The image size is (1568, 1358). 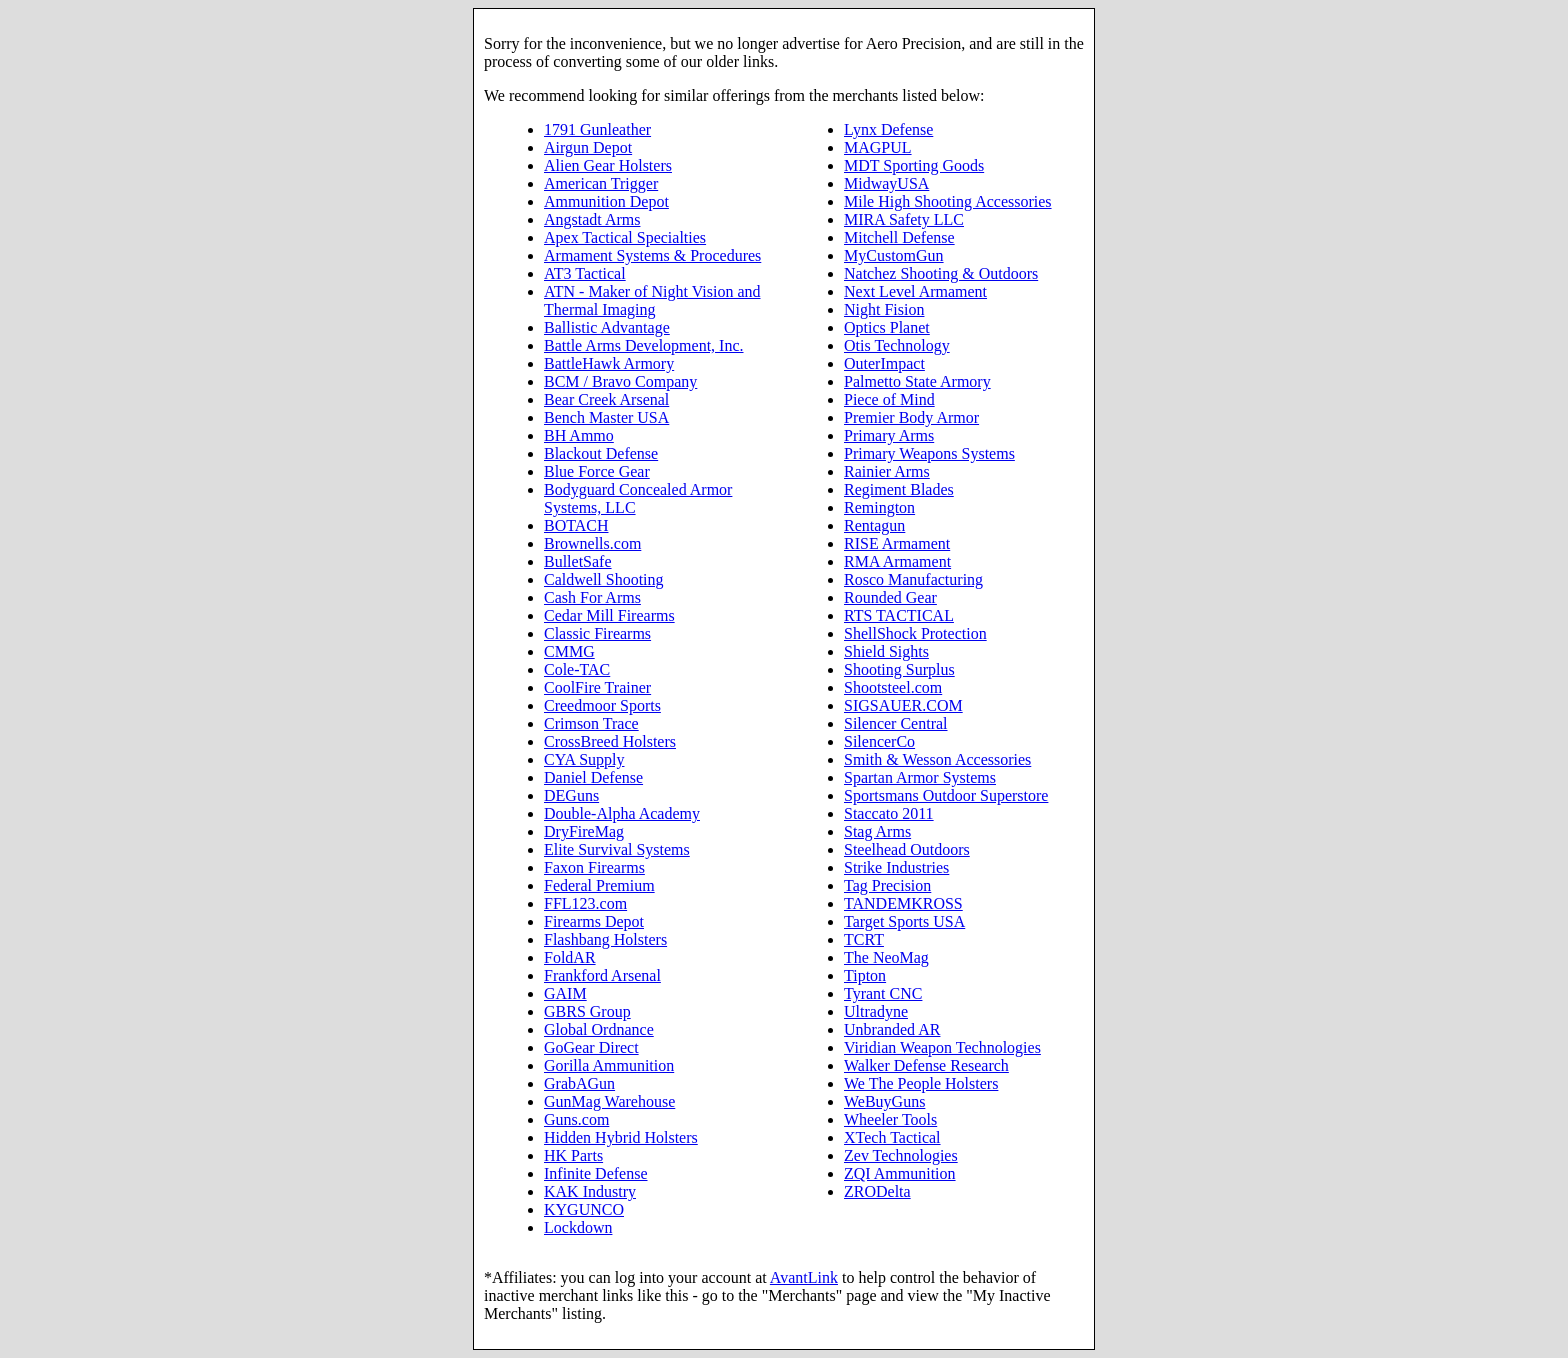 I want to click on Ballistic Advantage, so click(x=607, y=327).